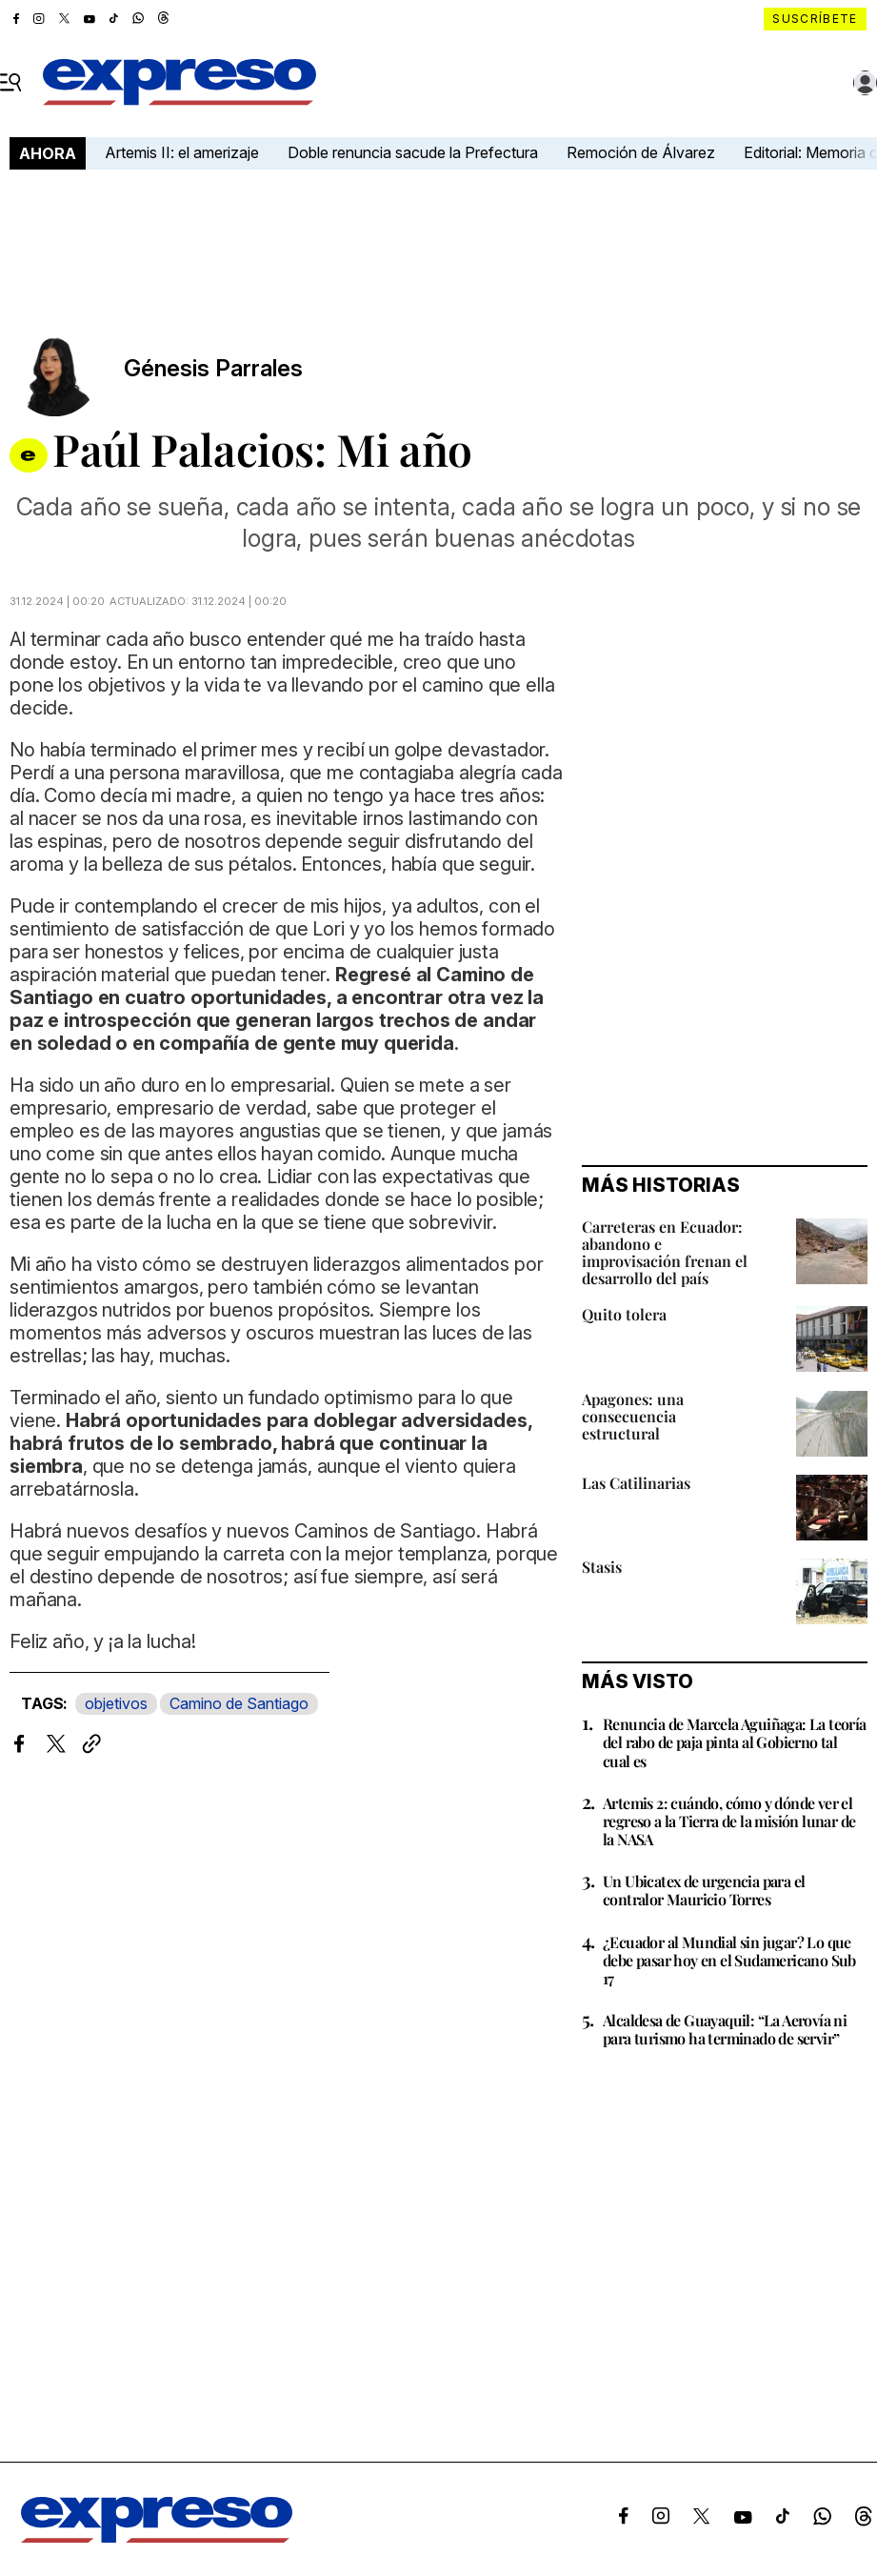  Describe the element at coordinates (213, 368) in the screenshot. I see `Génesis Parrales` at that location.